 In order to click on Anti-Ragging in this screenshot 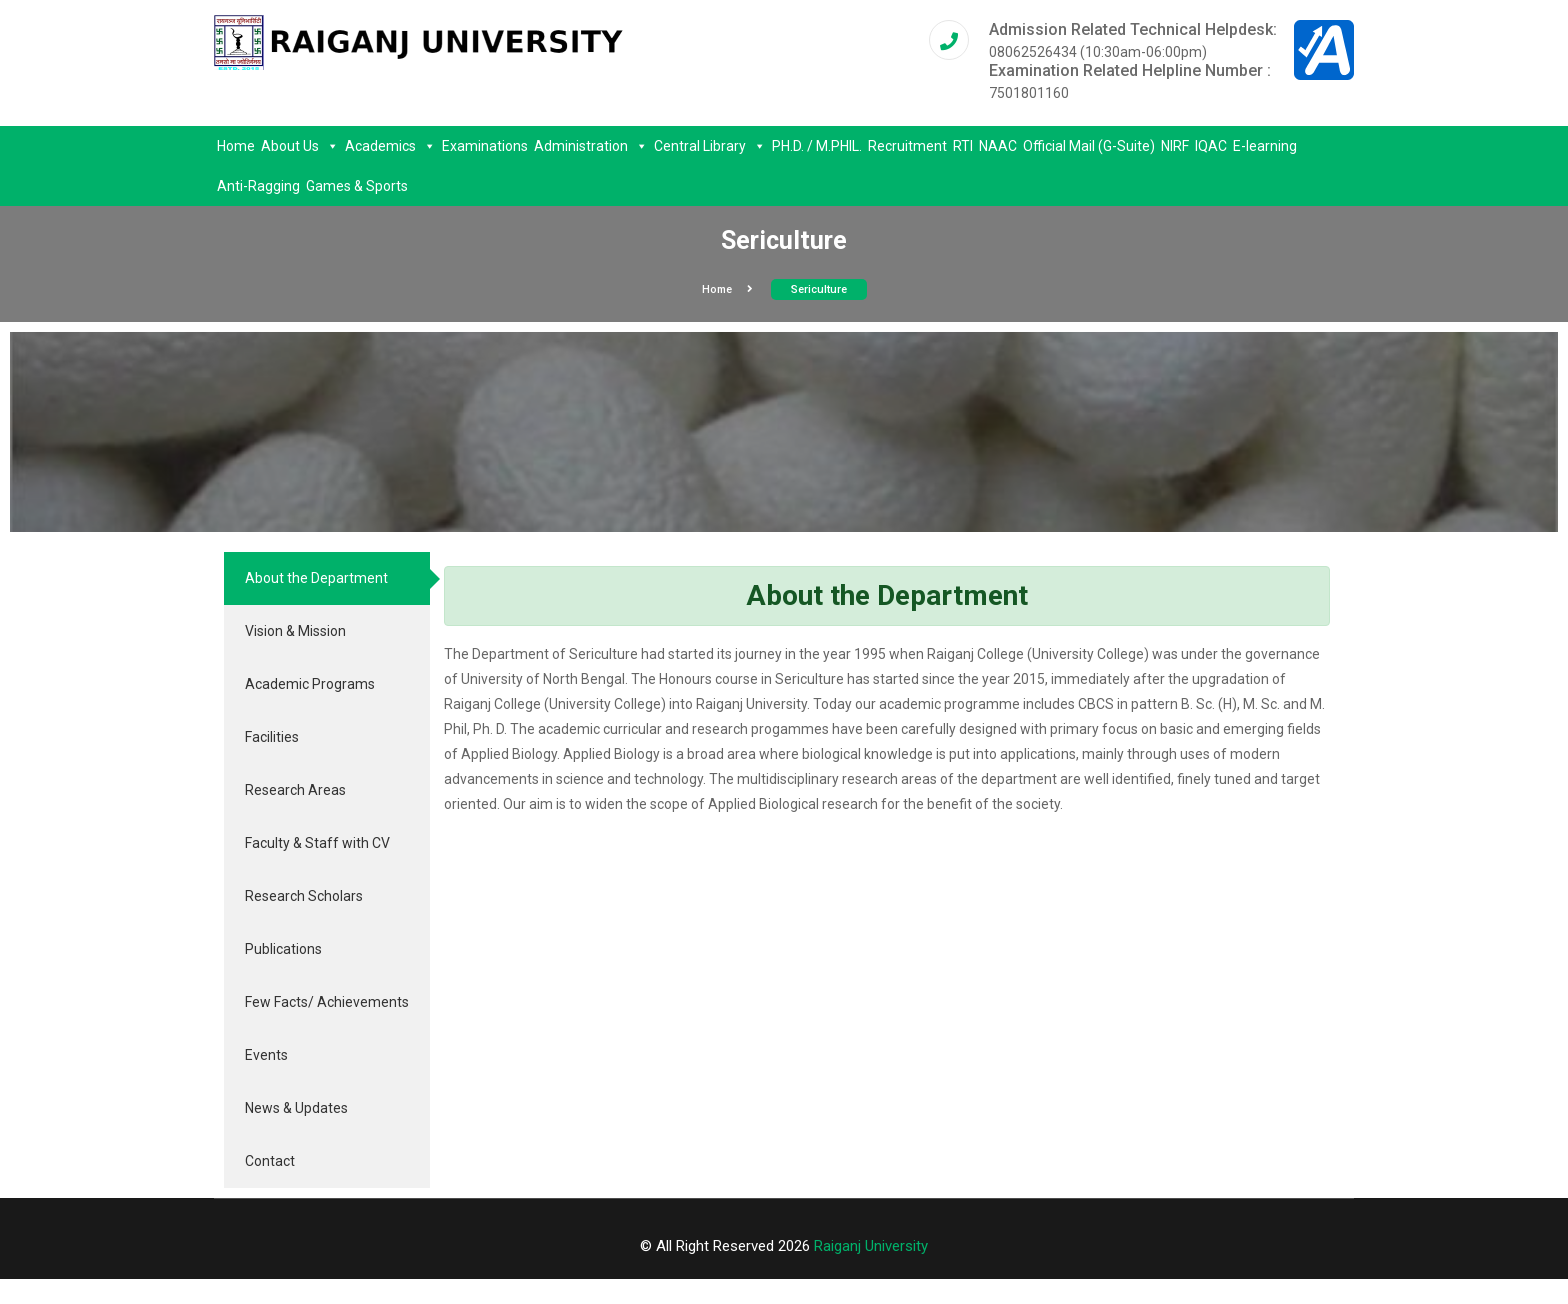, I will do `click(258, 186)`.